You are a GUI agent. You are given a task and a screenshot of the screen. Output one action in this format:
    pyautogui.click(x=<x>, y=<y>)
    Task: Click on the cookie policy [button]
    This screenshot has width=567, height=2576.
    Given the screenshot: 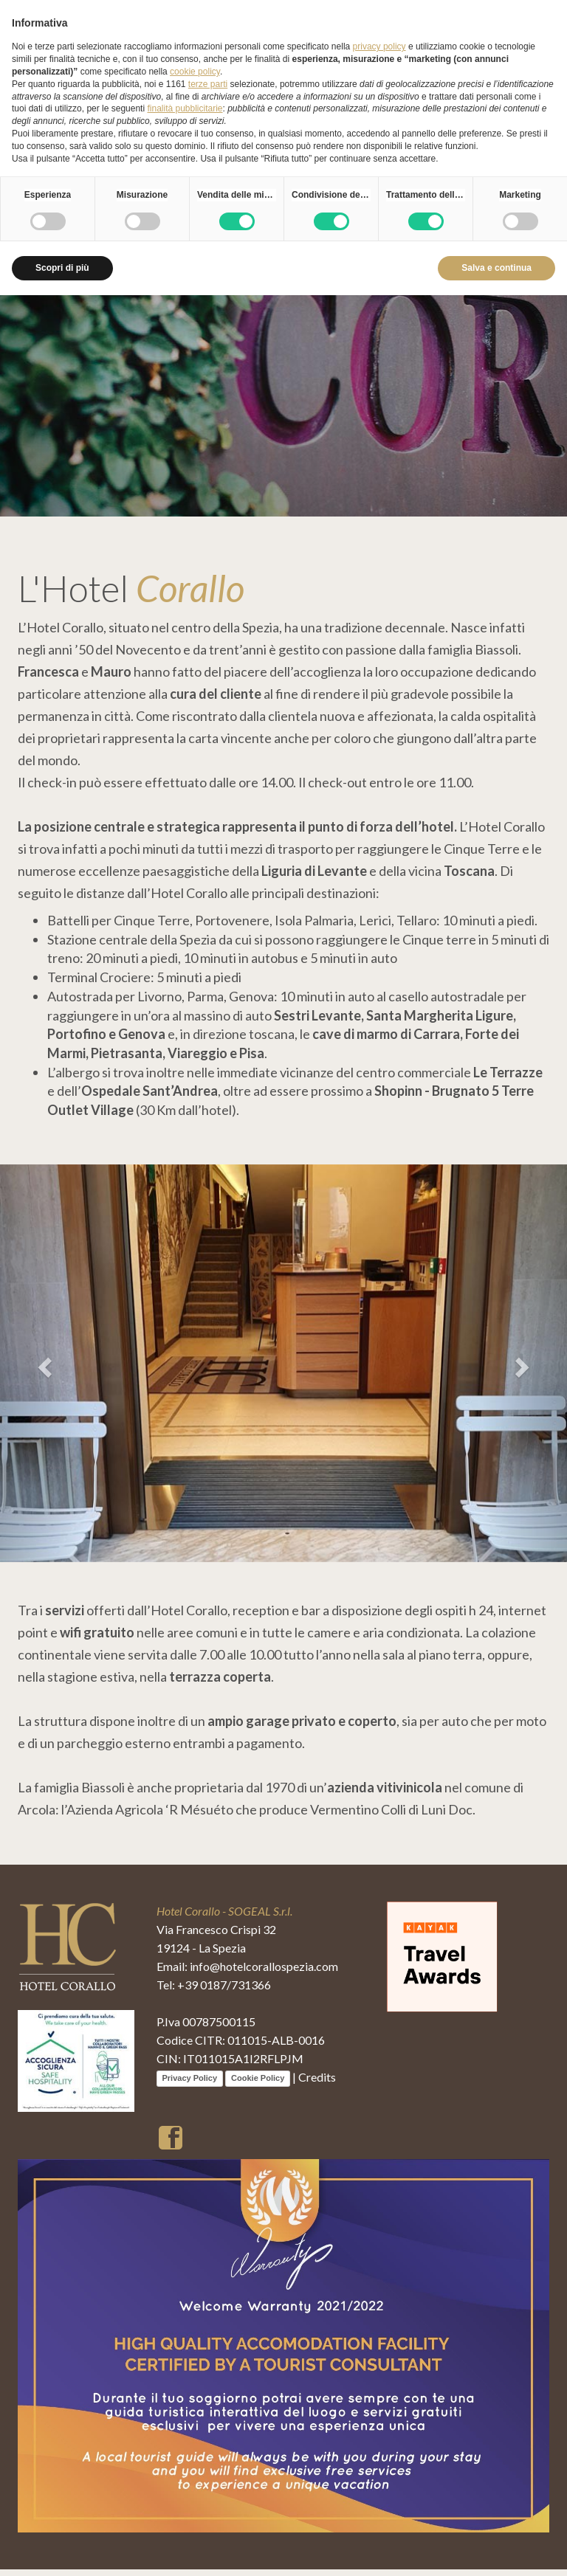 What is the action you would take?
    pyautogui.click(x=195, y=71)
    